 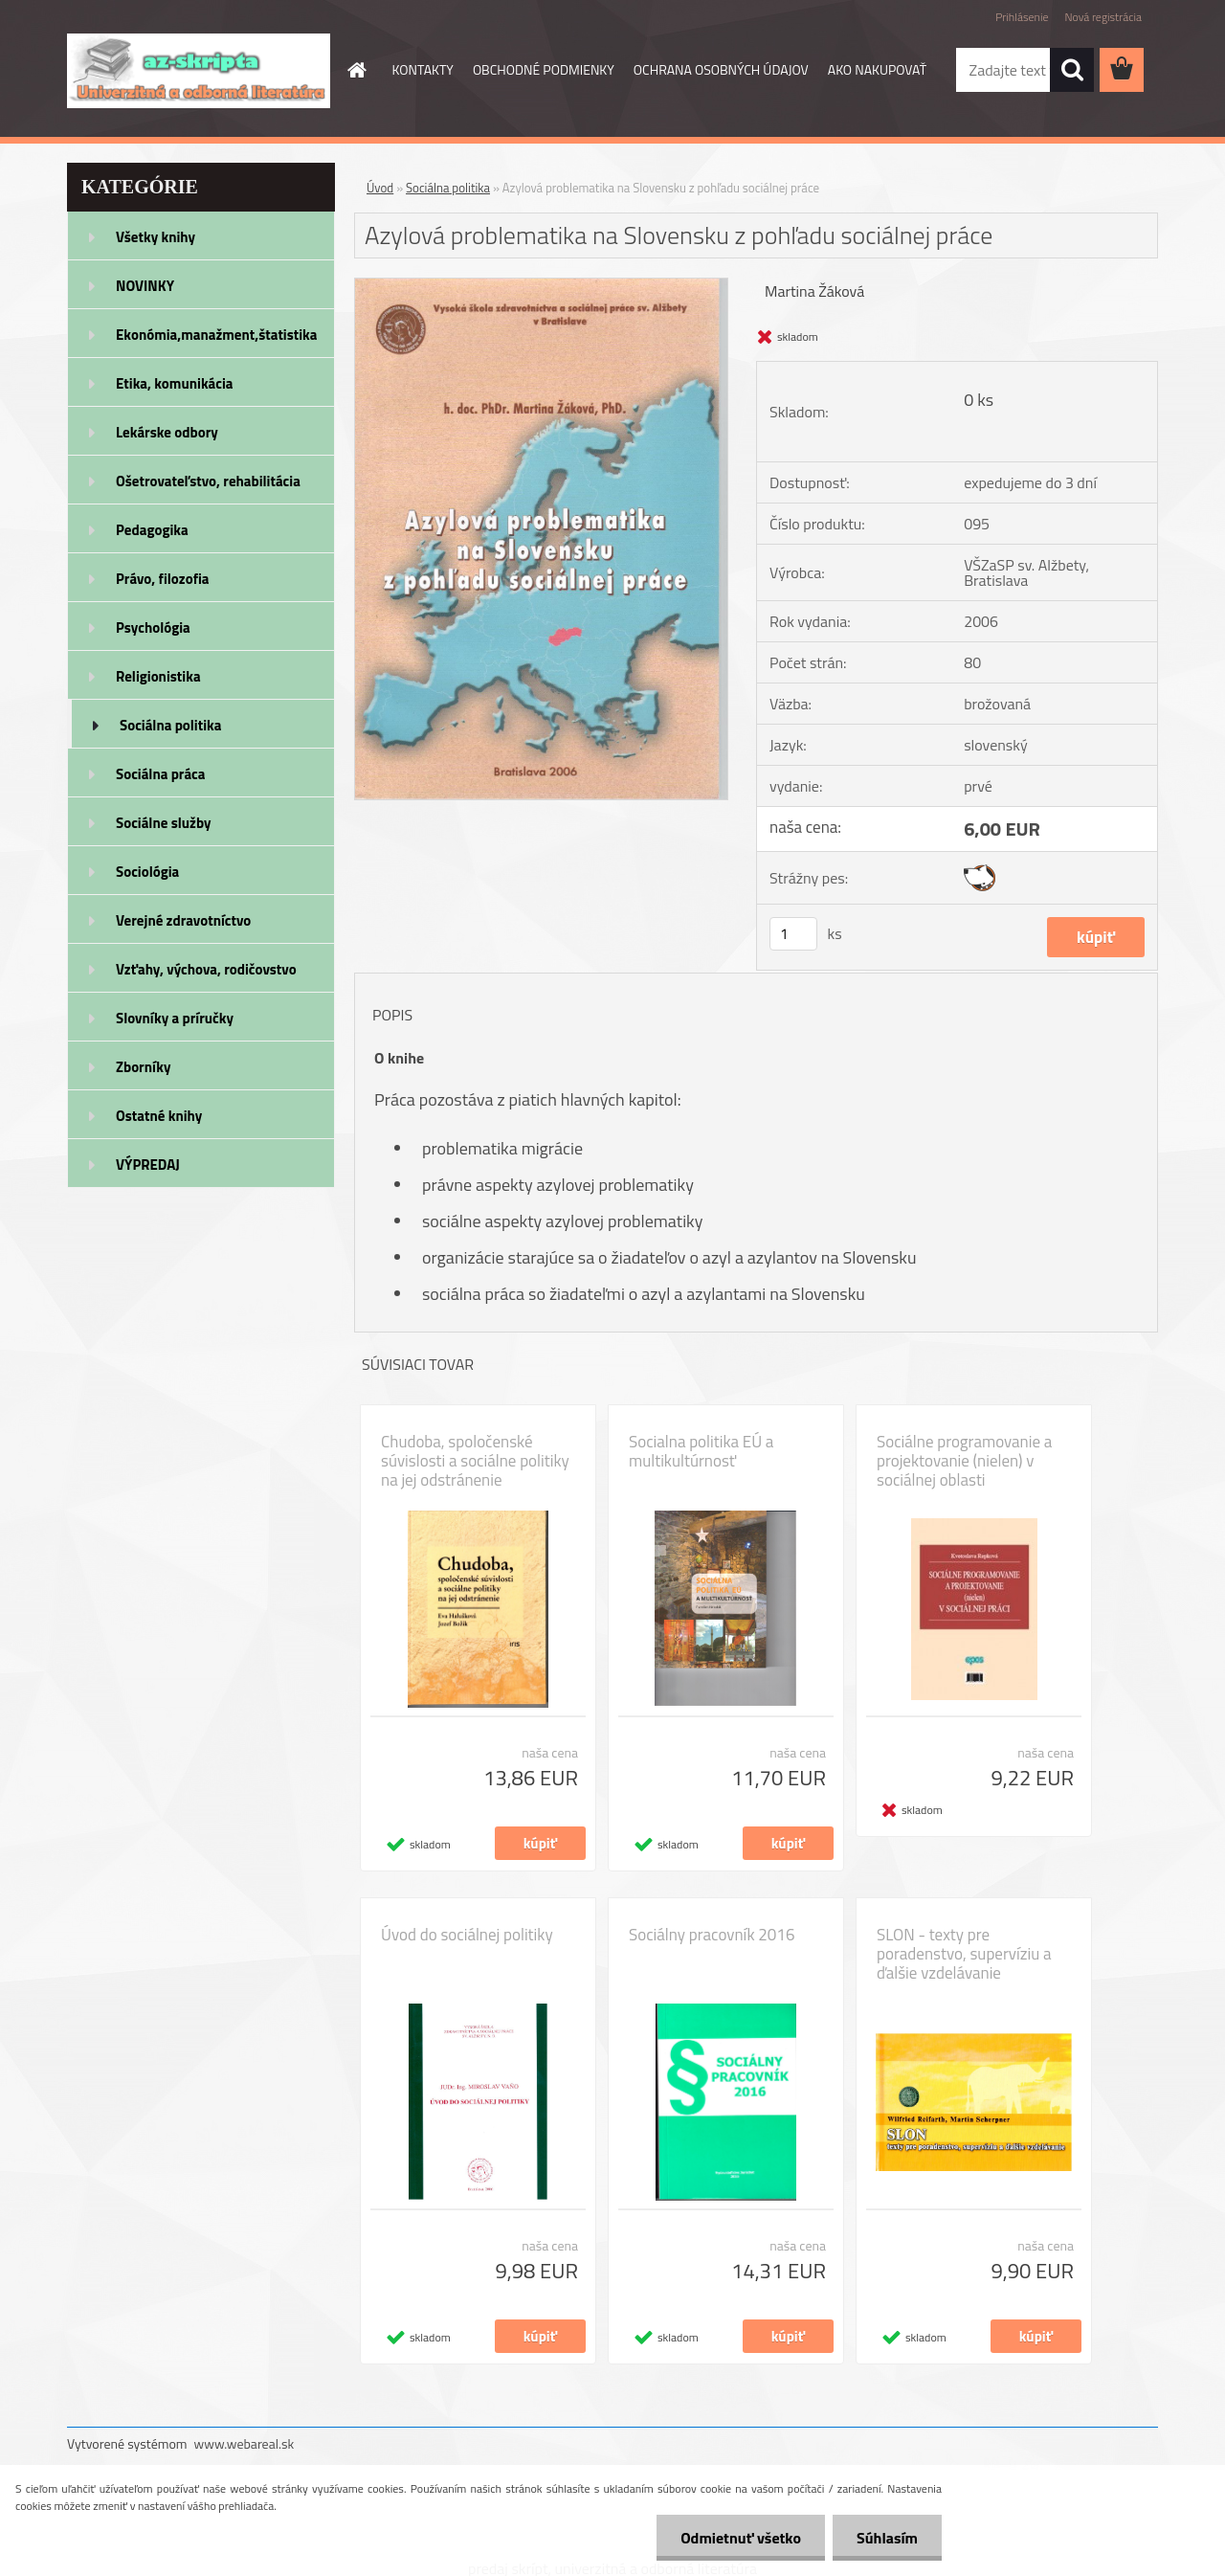 What do you see at coordinates (740, 2537) in the screenshot?
I see `Odmietnuť všetko` at bounding box center [740, 2537].